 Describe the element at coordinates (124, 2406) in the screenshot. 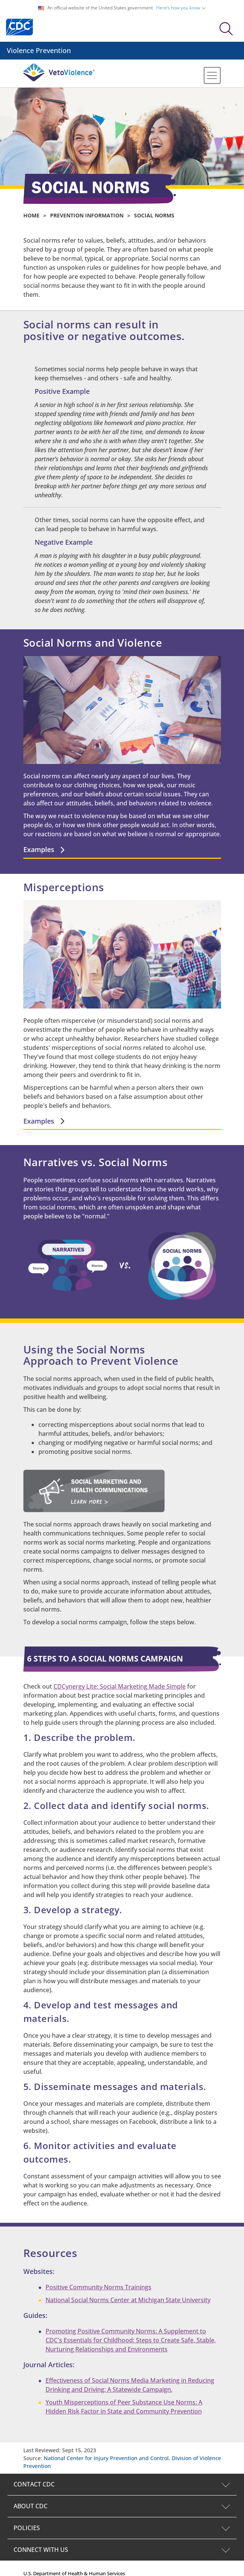

I see `Youth Misperceptions of Peer Substance Use Norms: A Hidden Risk Factor in State and Community Prevention` at that location.